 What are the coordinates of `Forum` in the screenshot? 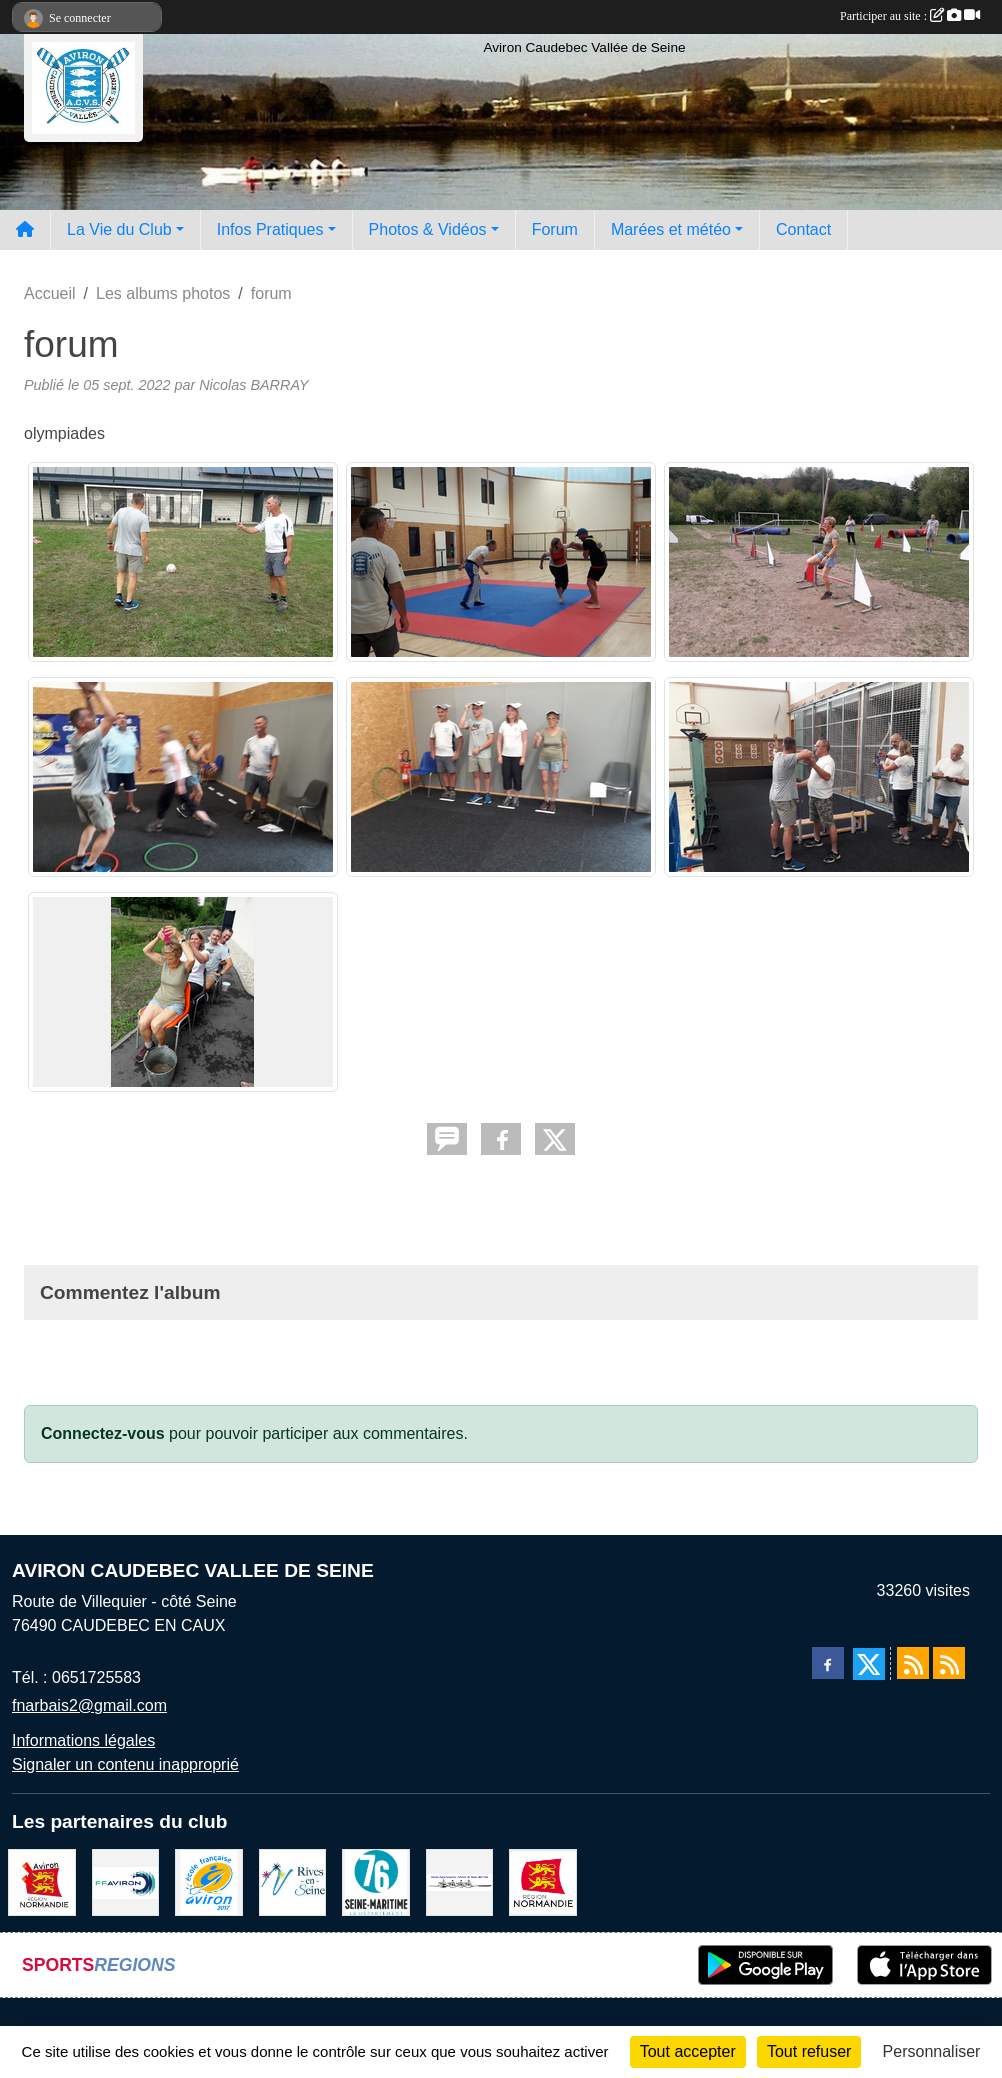 It's located at (555, 229).